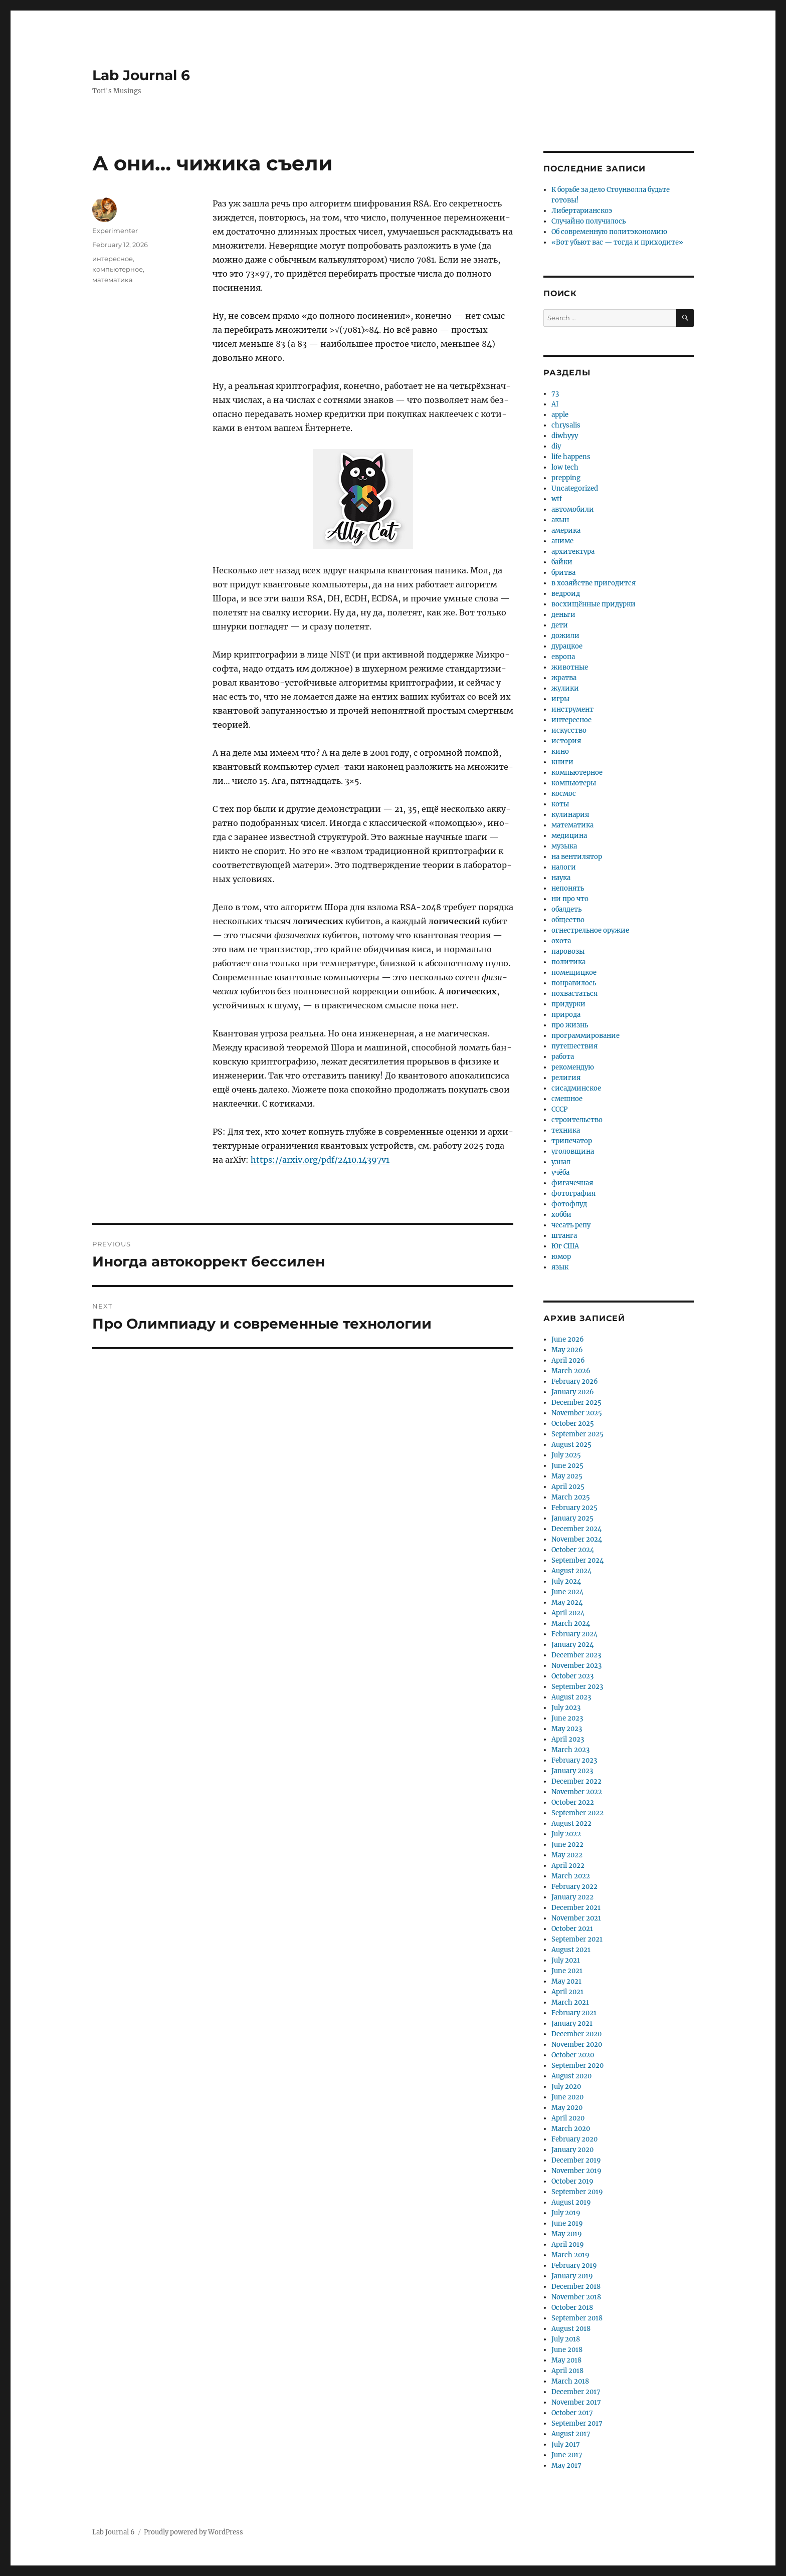 This screenshot has width=786, height=2576. Describe the element at coordinates (567, 1465) in the screenshot. I see `June 2025` at that location.